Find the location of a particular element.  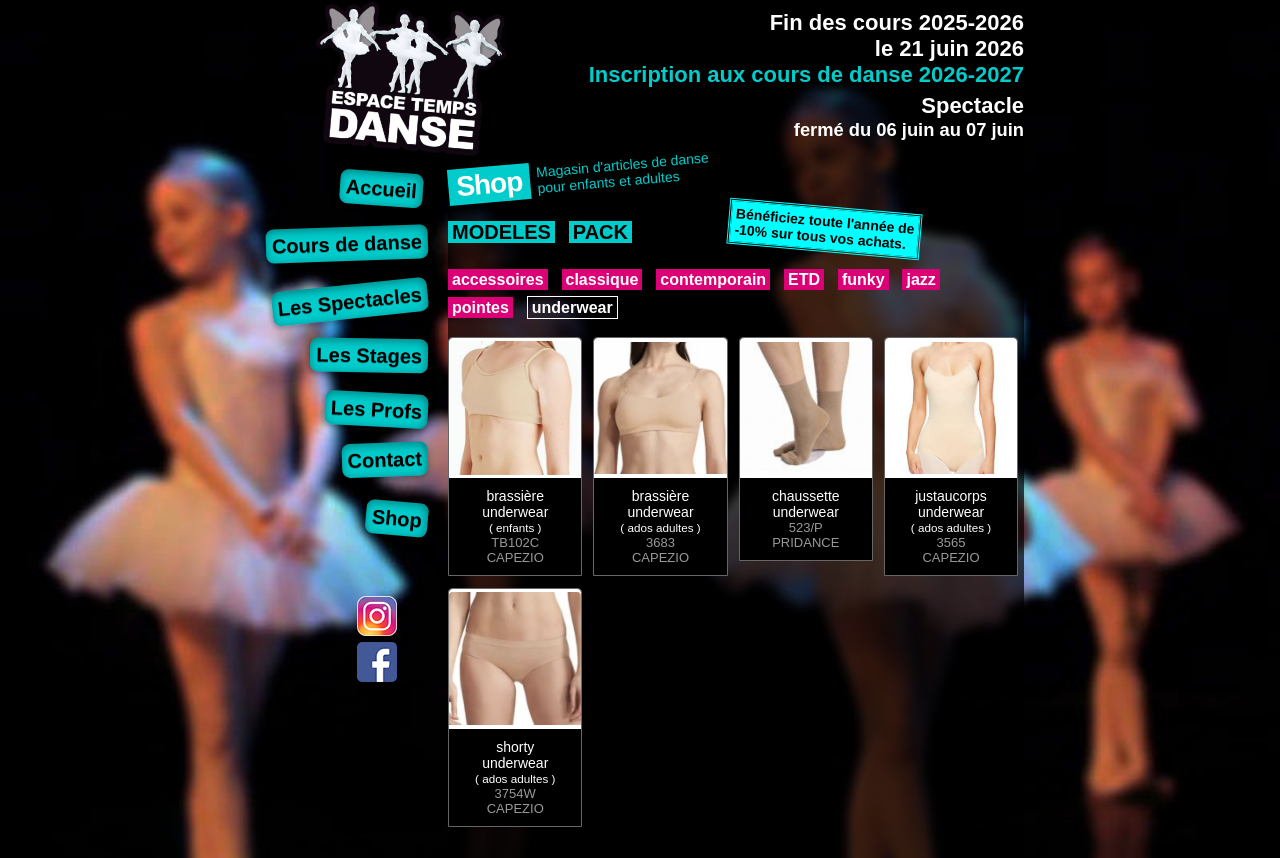

jazz is located at coordinates (920, 279).